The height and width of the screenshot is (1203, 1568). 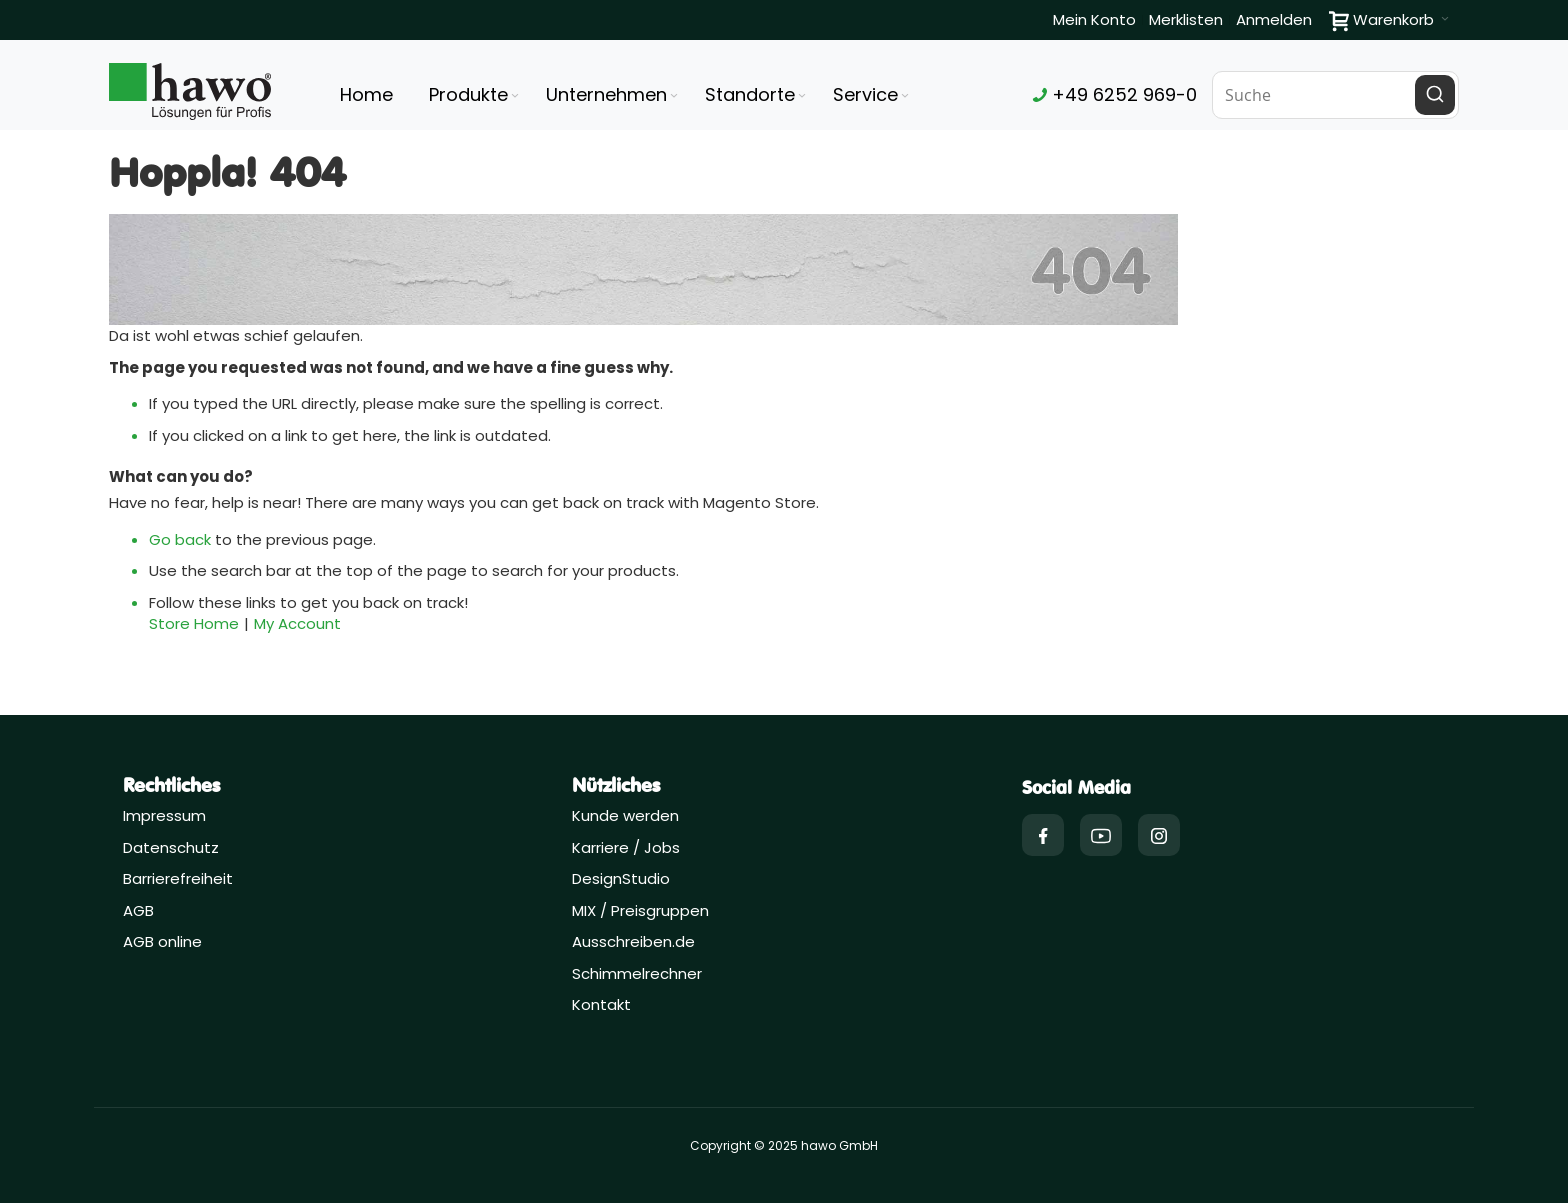 What do you see at coordinates (905, 96) in the screenshot?
I see `[Expand subcategories of Service]` at bounding box center [905, 96].